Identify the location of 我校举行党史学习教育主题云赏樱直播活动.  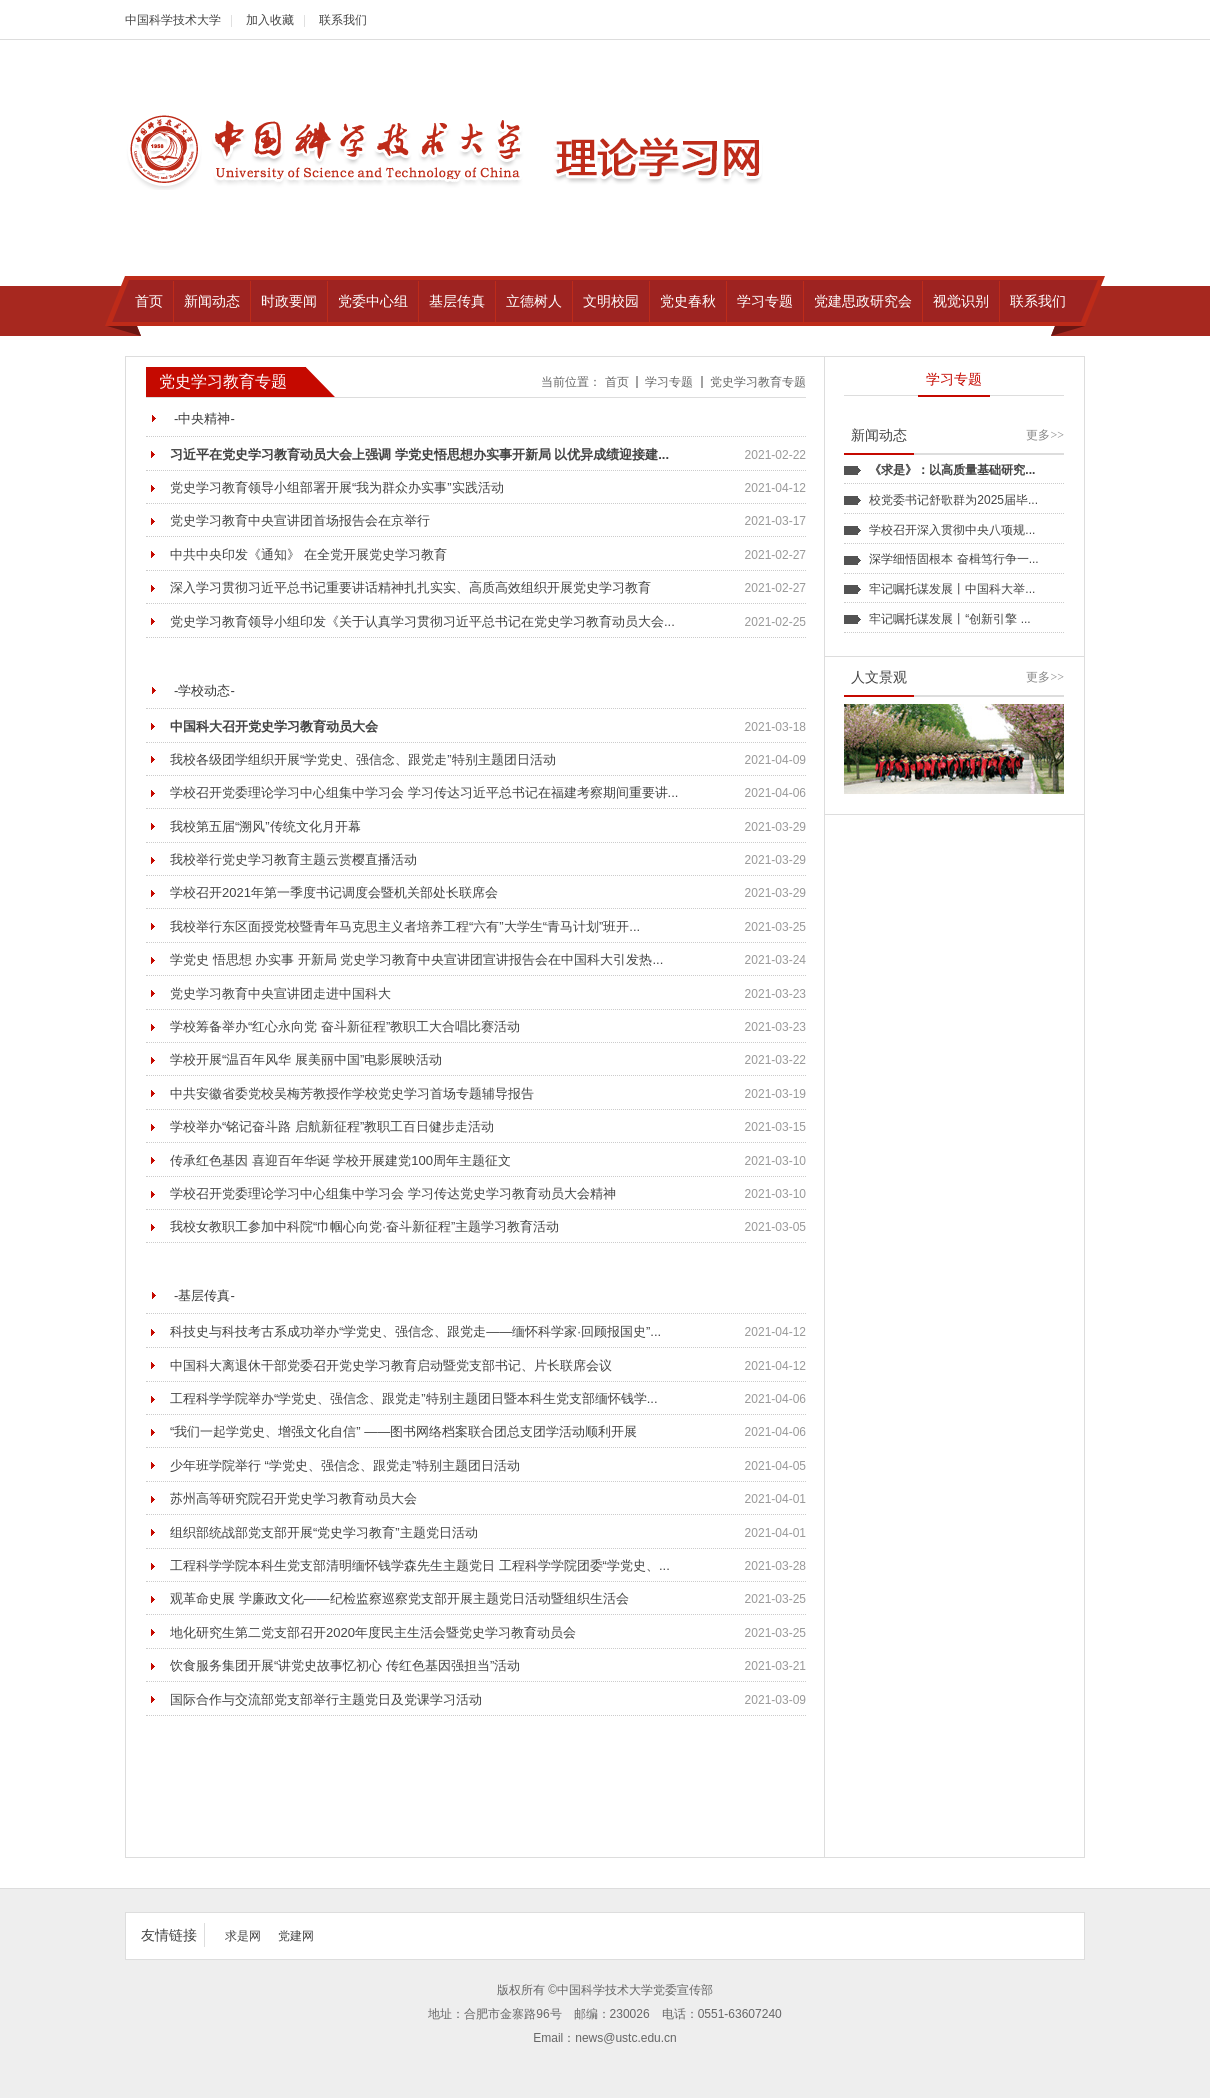
(293, 859).